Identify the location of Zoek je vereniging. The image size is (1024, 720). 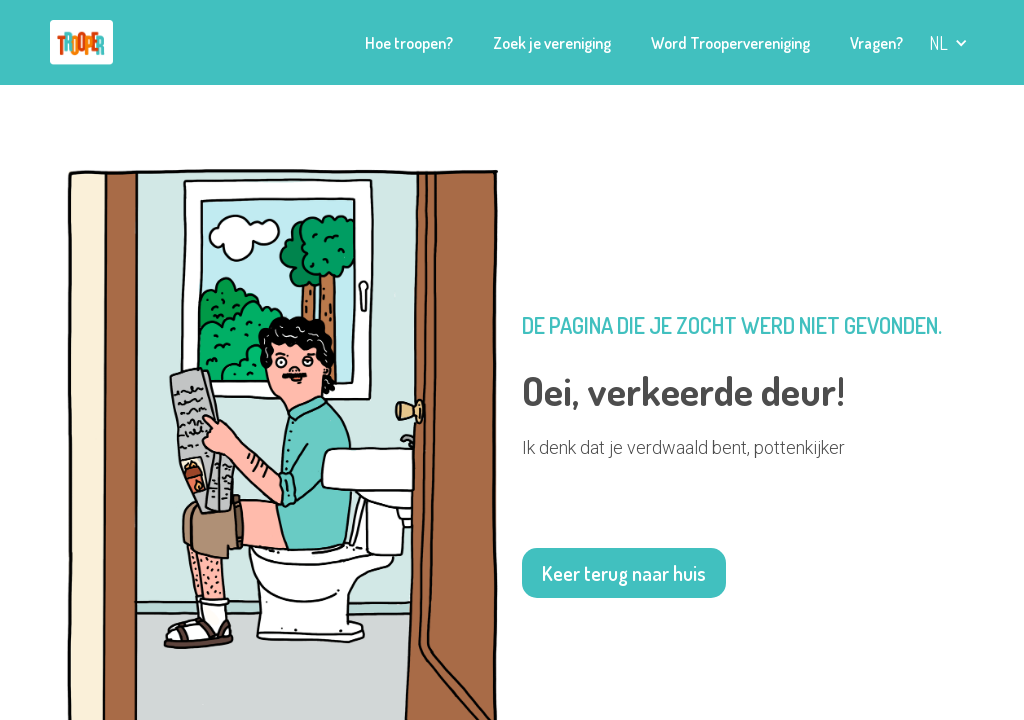
(552, 43).